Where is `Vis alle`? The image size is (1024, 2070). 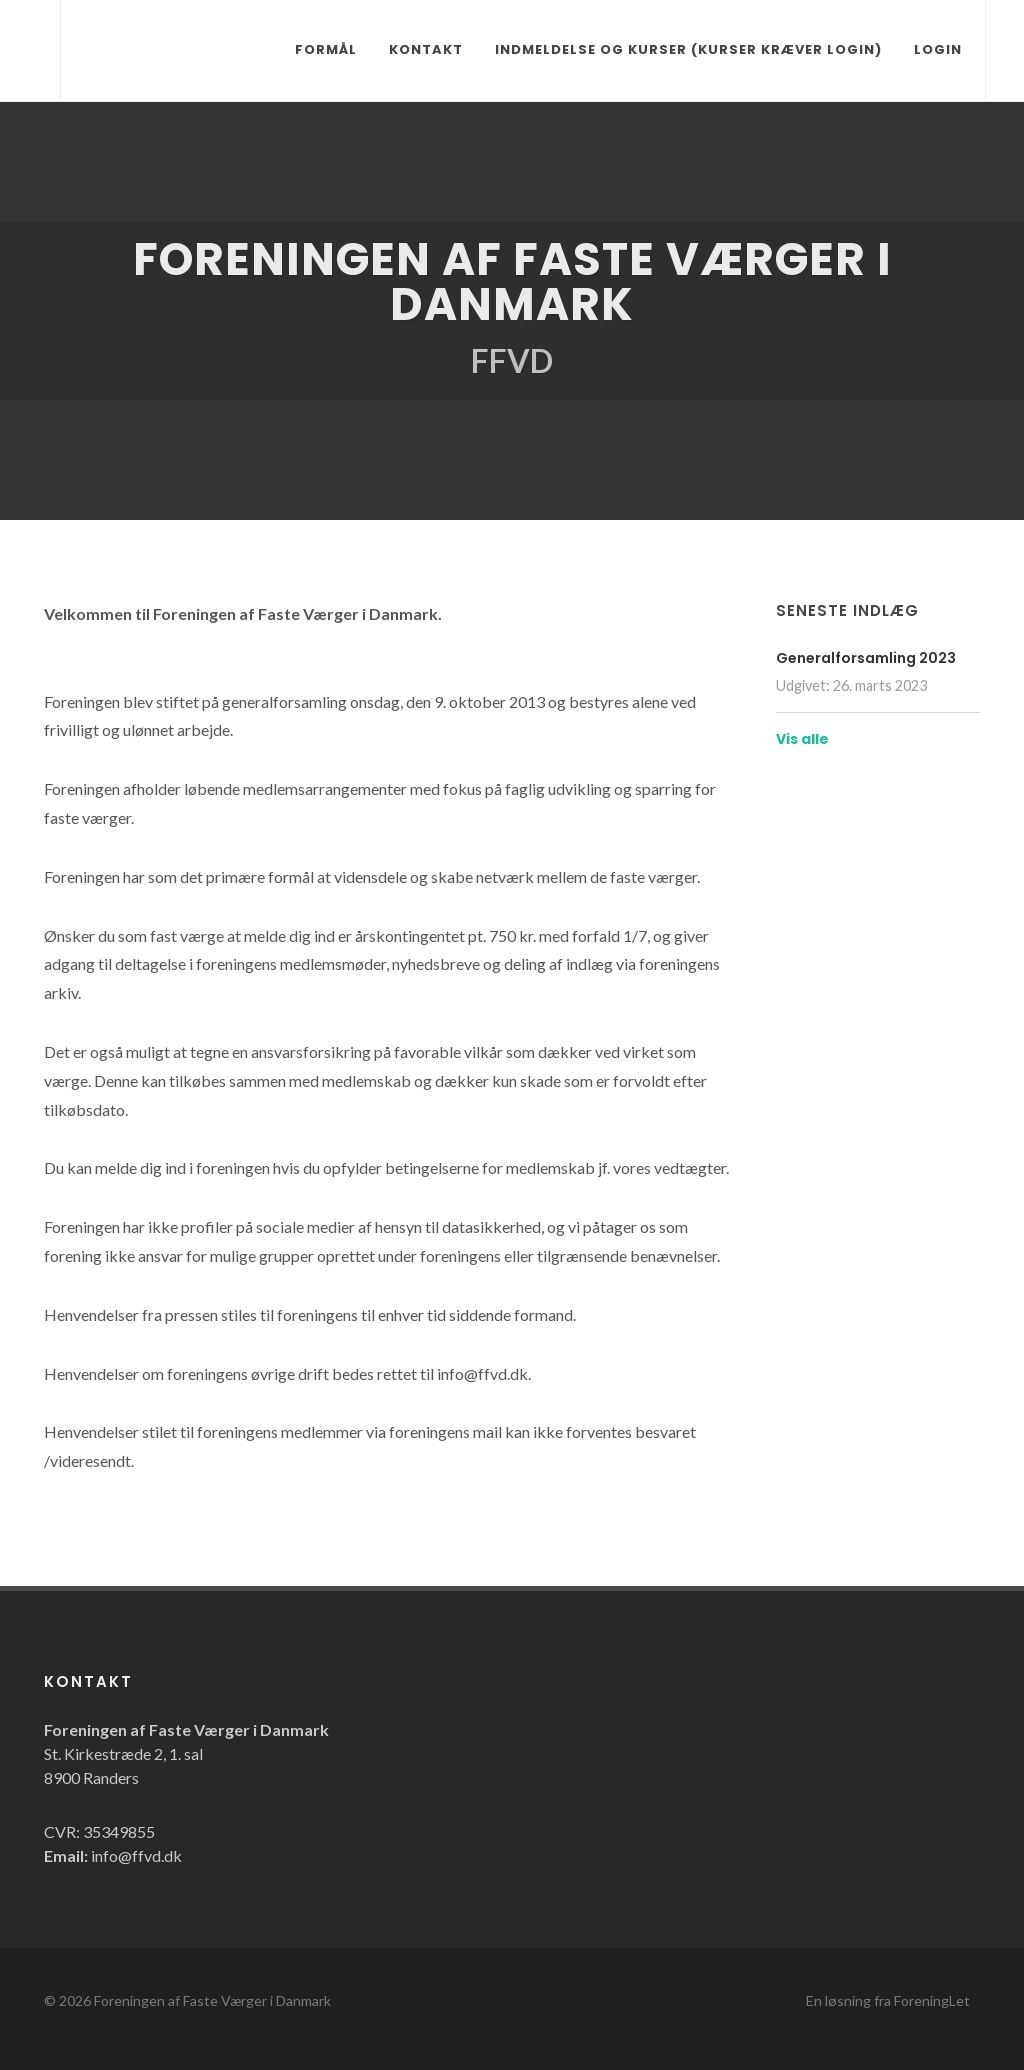
Vis alle is located at coordinates (802, 739).